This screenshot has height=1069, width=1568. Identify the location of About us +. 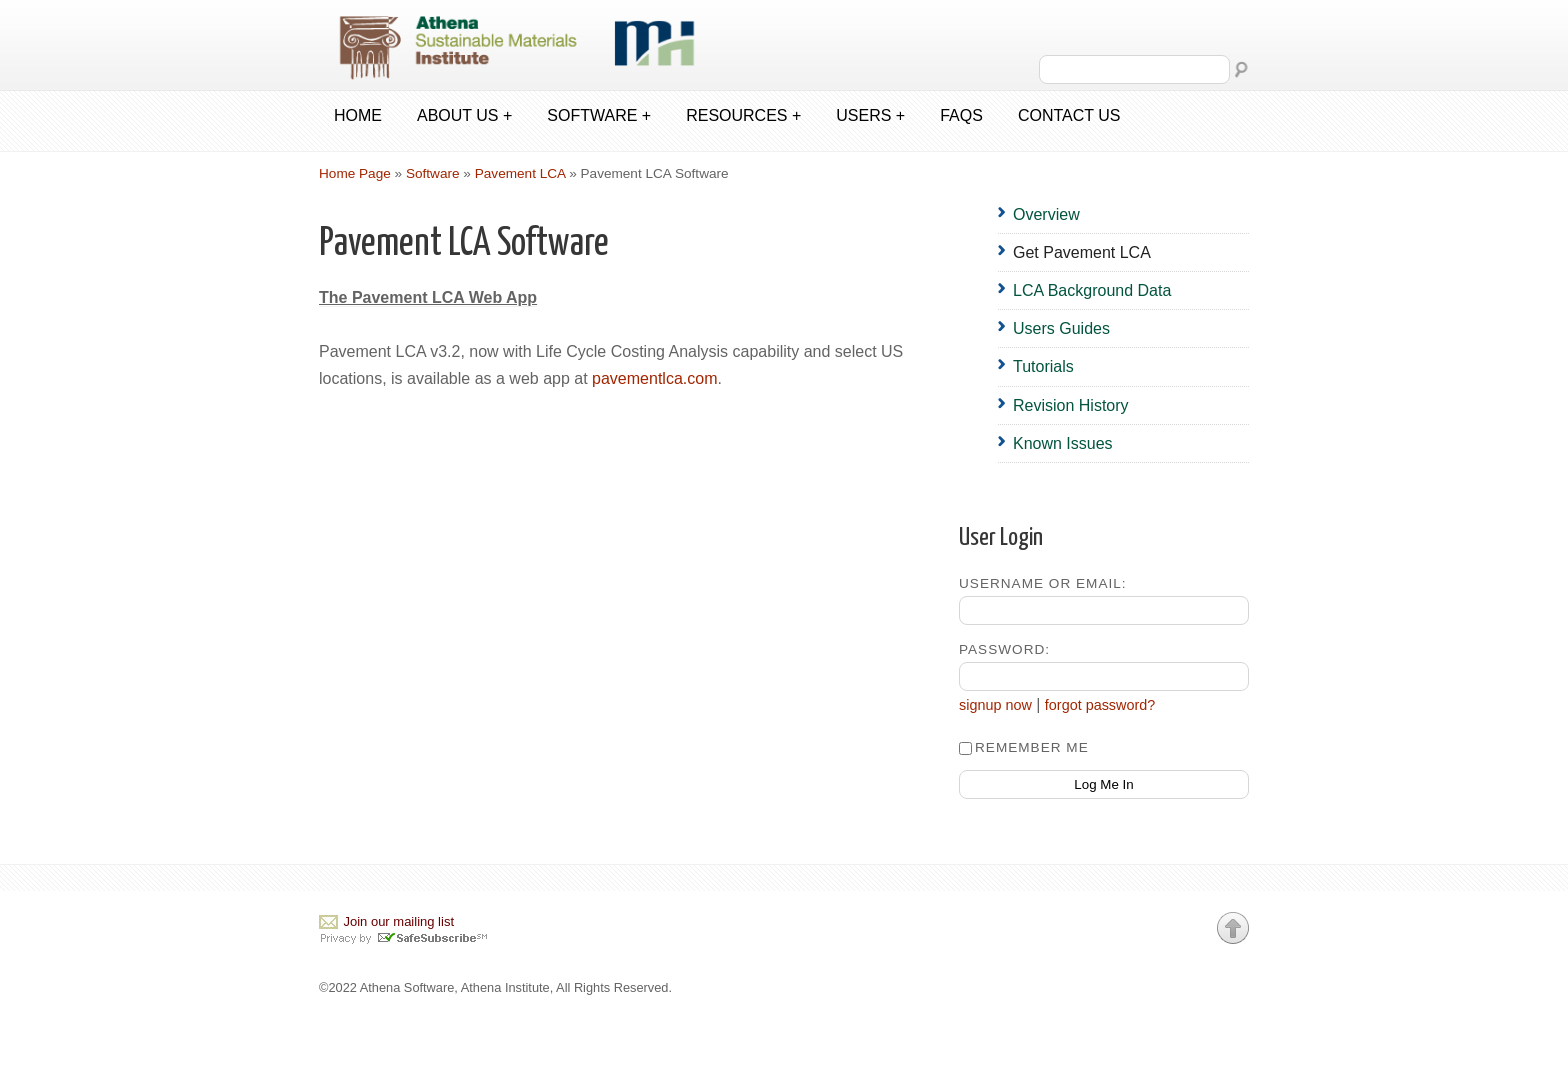
(464, 115).